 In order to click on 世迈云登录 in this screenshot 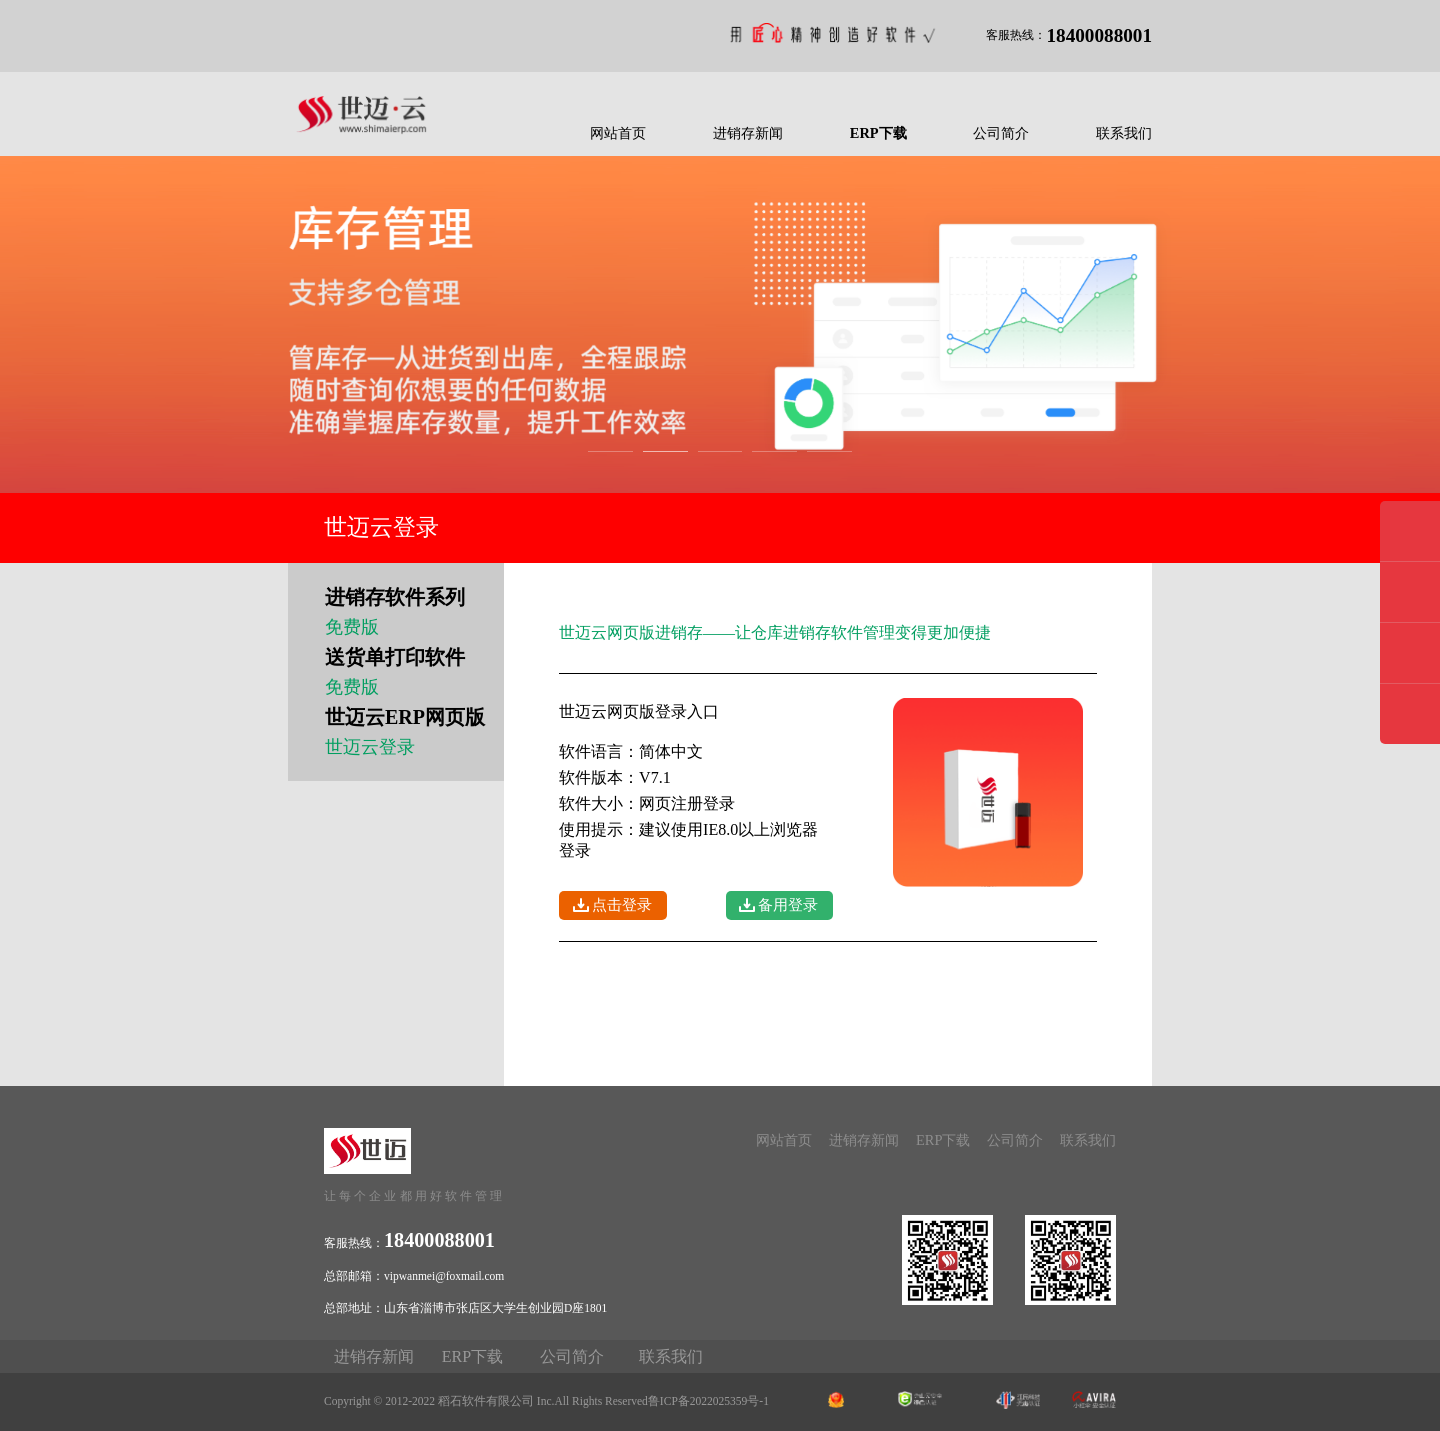, I will do `click(370, 747)`.